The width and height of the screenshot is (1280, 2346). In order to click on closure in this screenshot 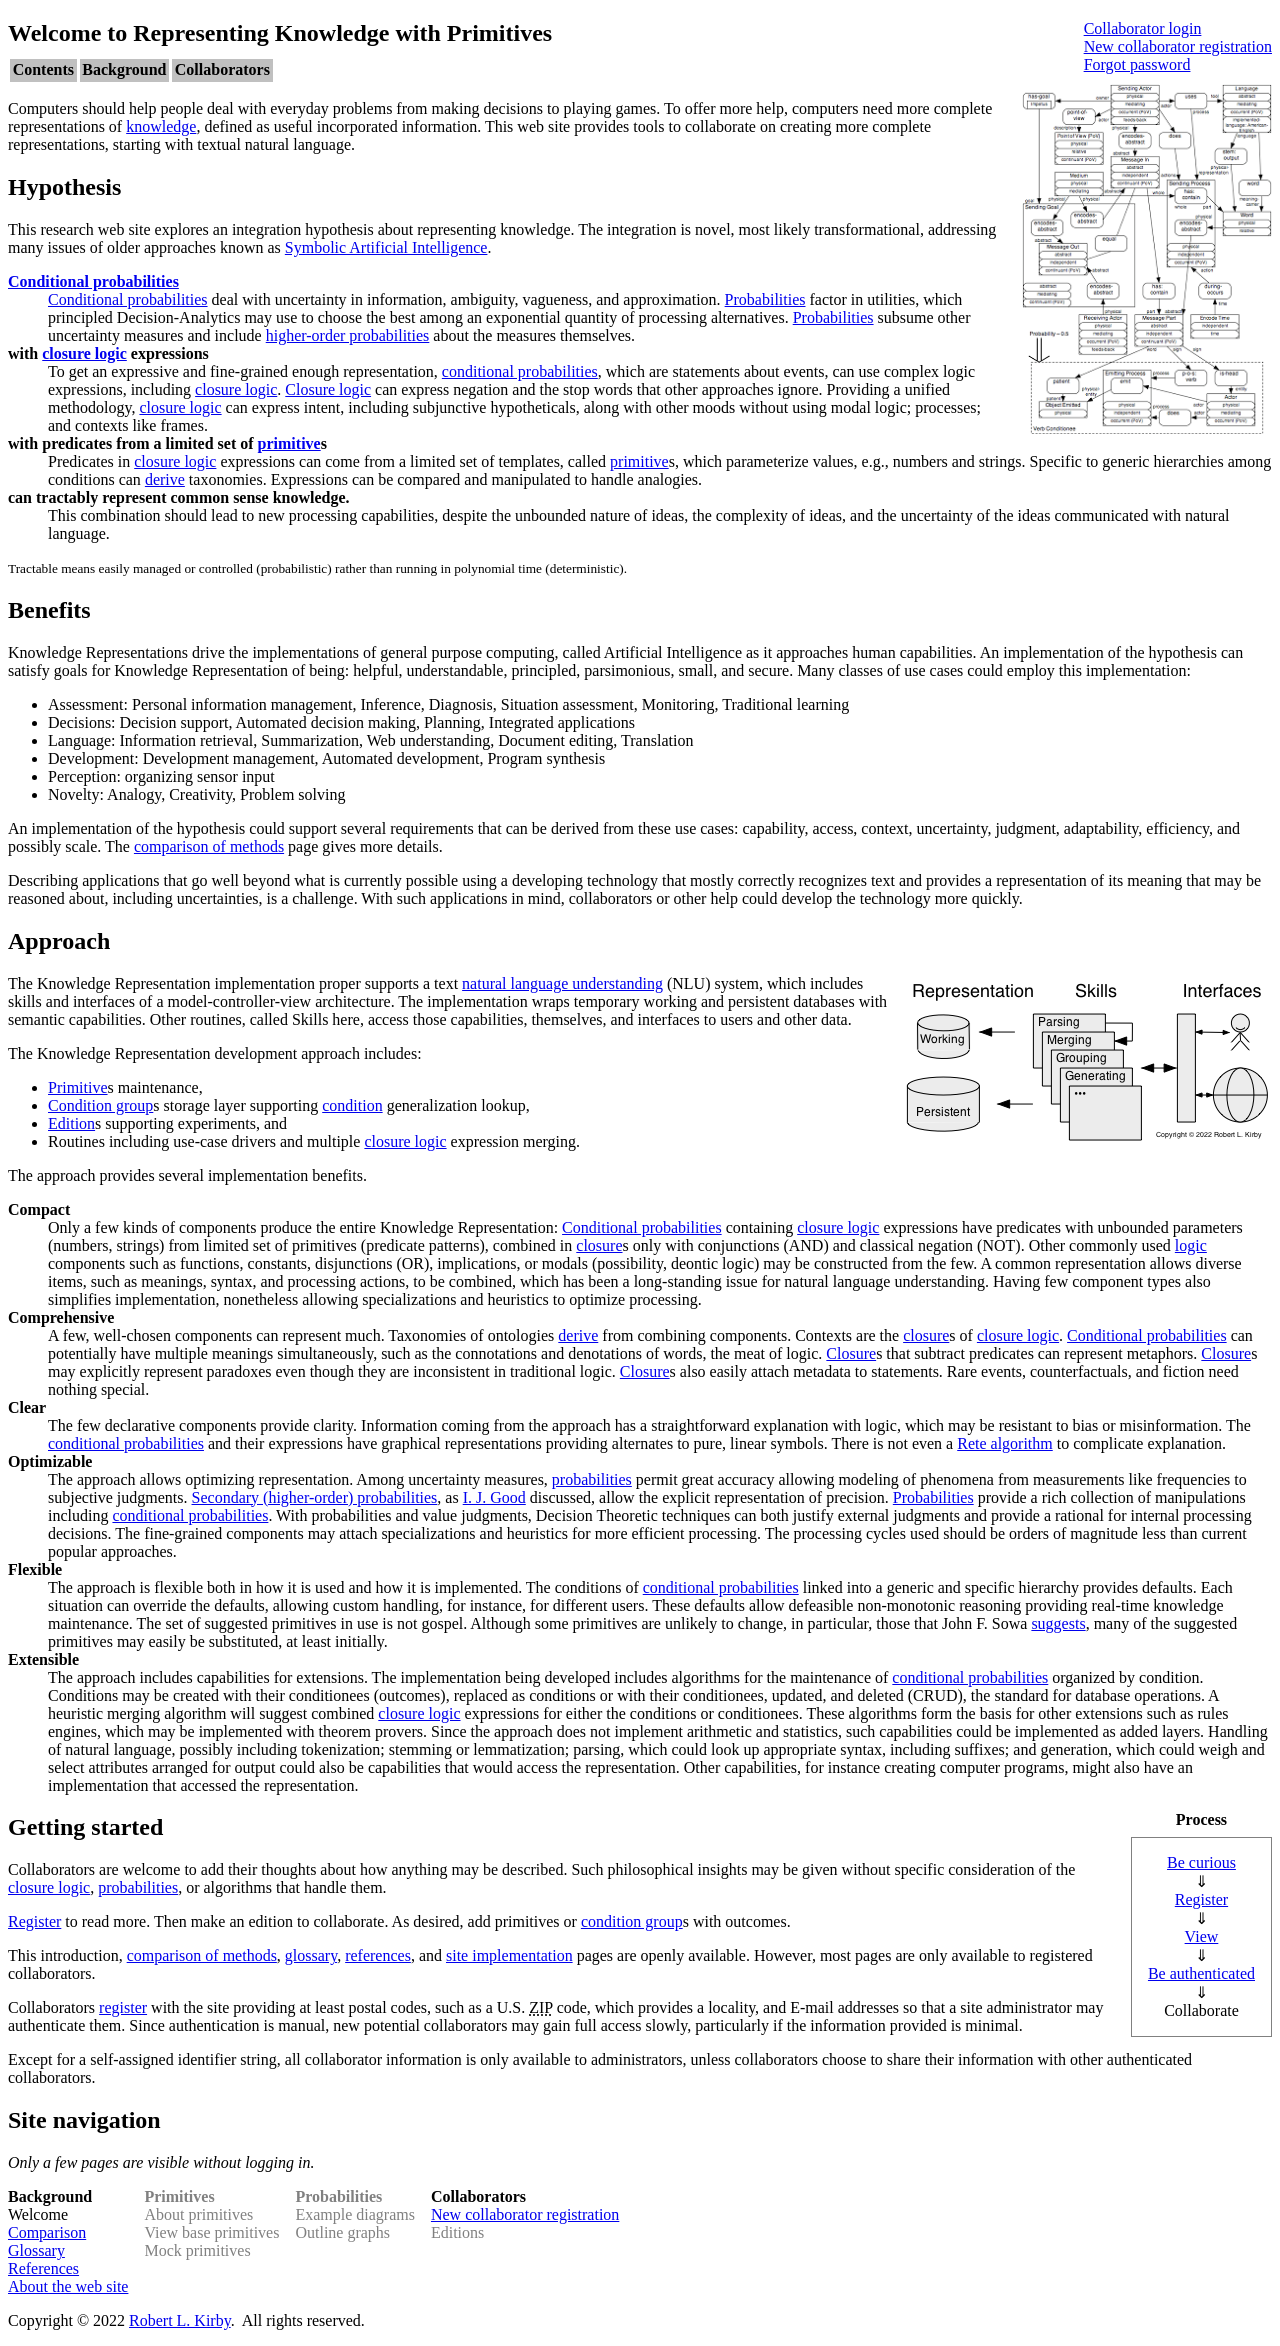, I will do `click(599, 1245)`.